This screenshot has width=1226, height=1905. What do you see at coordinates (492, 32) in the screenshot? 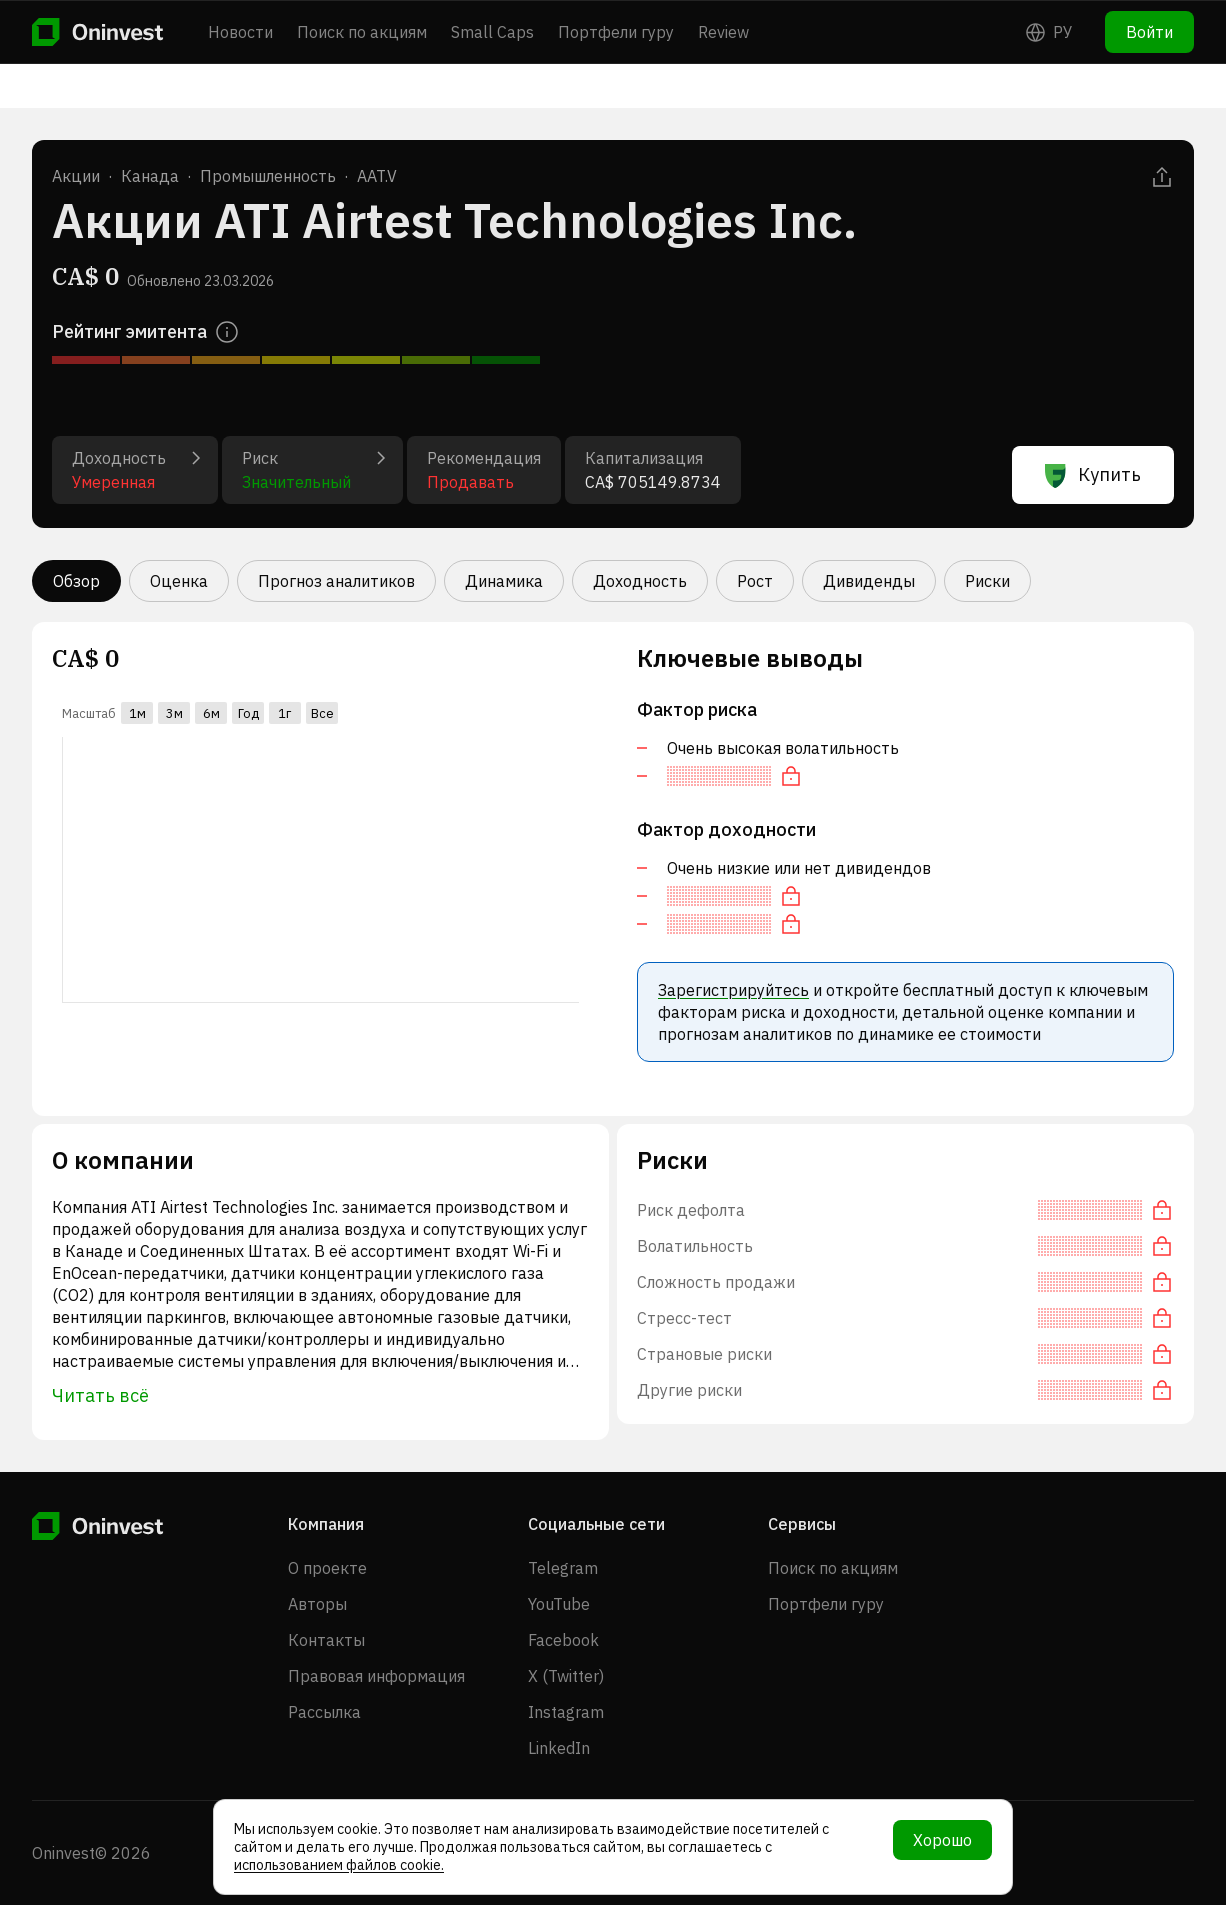
I see `Small Caps` at bounding box center [492, 32].